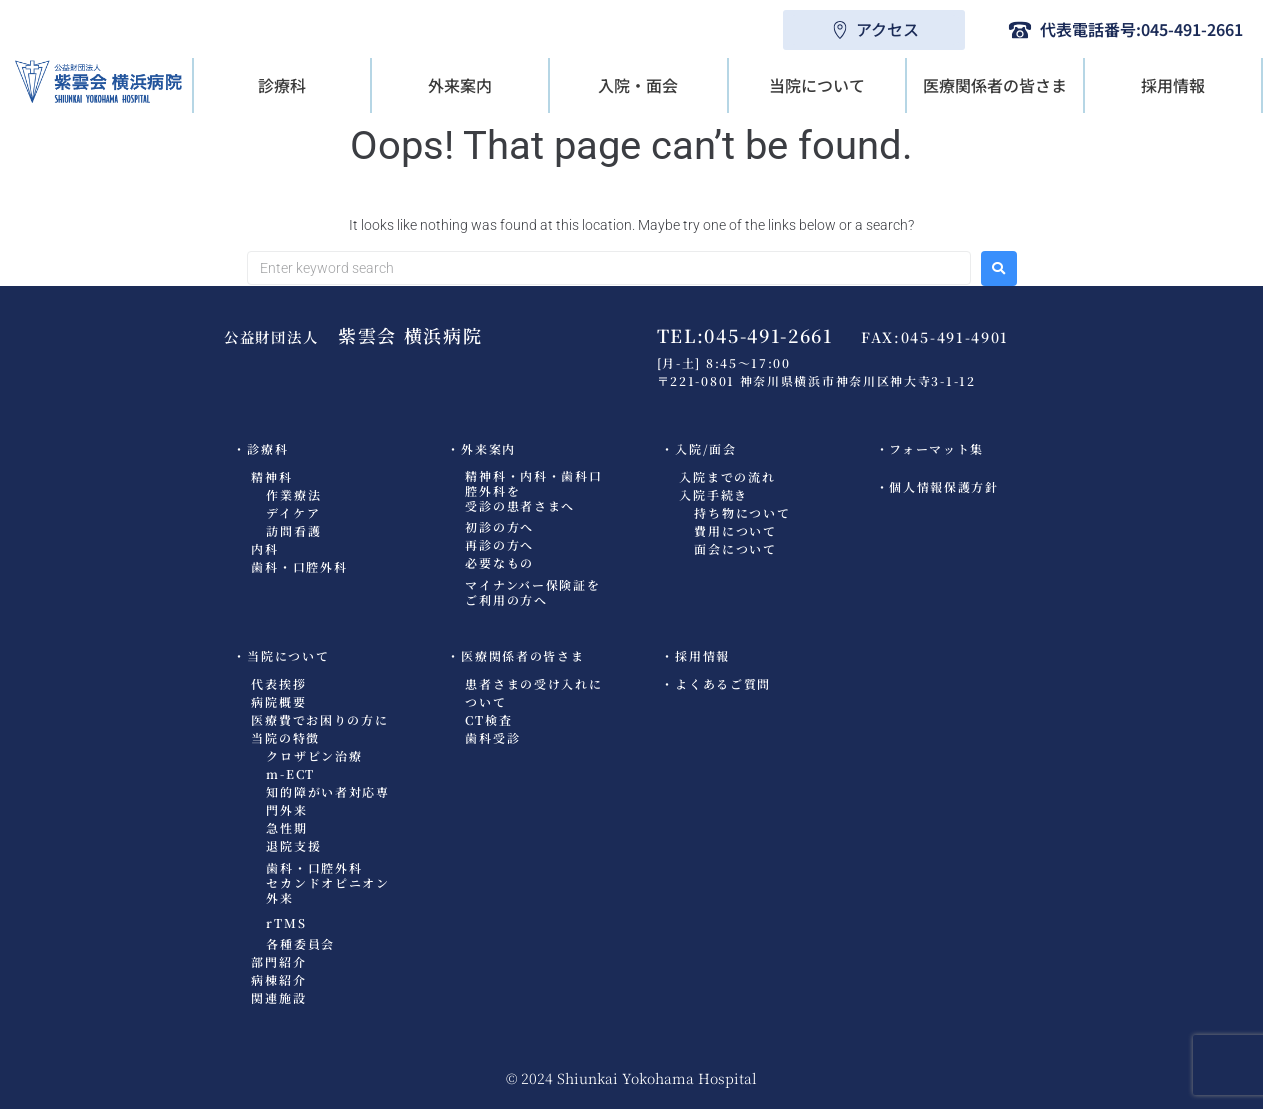  What do you see at coordinates (930, 448) in the screenshot?
I see `・フォーマット集` at bounding box center [930, 448].